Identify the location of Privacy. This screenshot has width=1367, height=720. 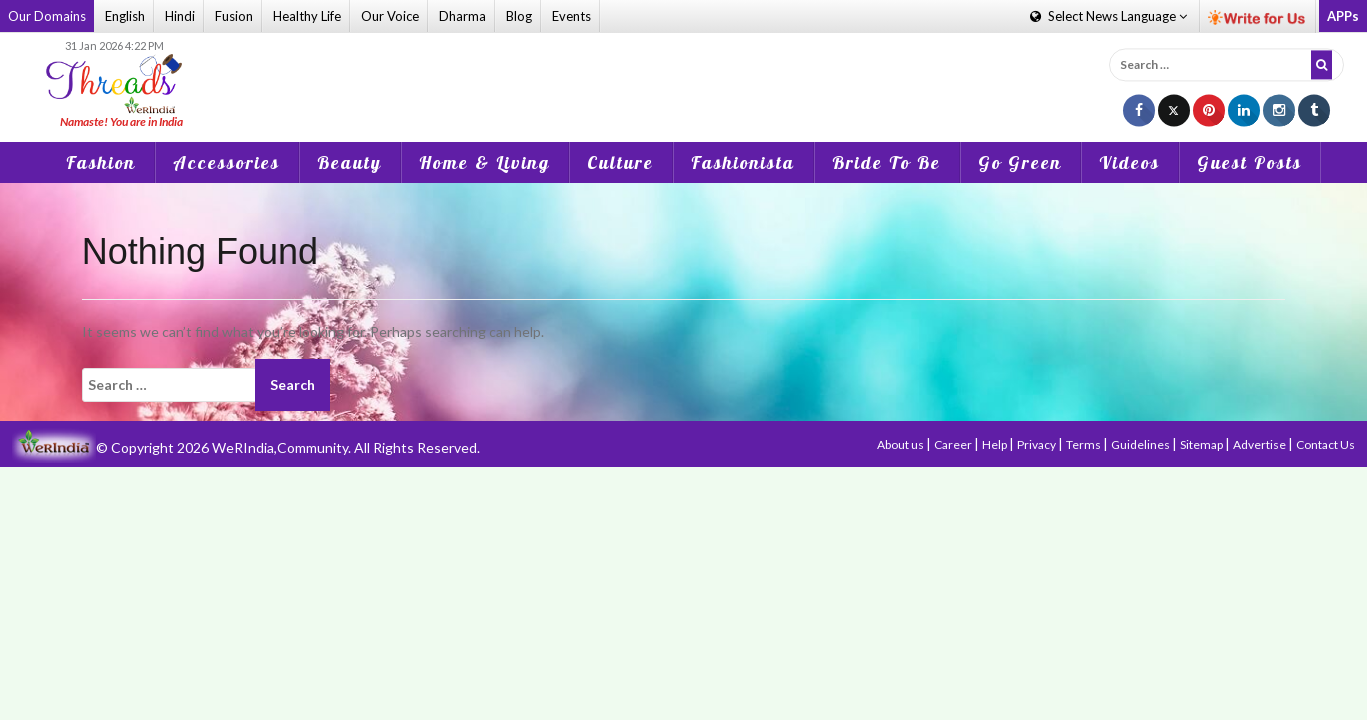
(1037, 444).